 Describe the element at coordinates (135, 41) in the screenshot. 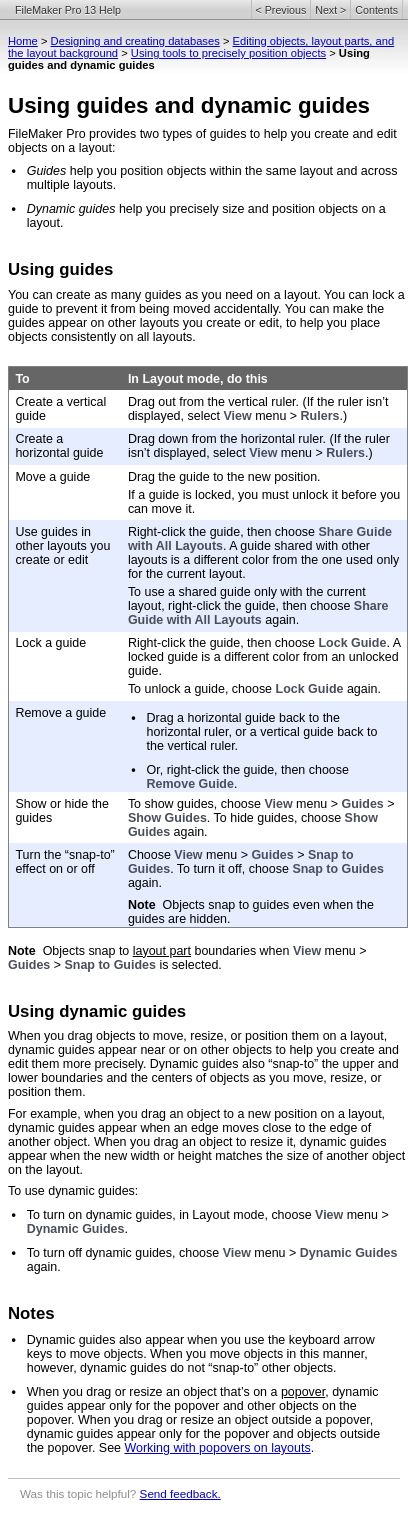

I see `Designing and creating databases` at that location.